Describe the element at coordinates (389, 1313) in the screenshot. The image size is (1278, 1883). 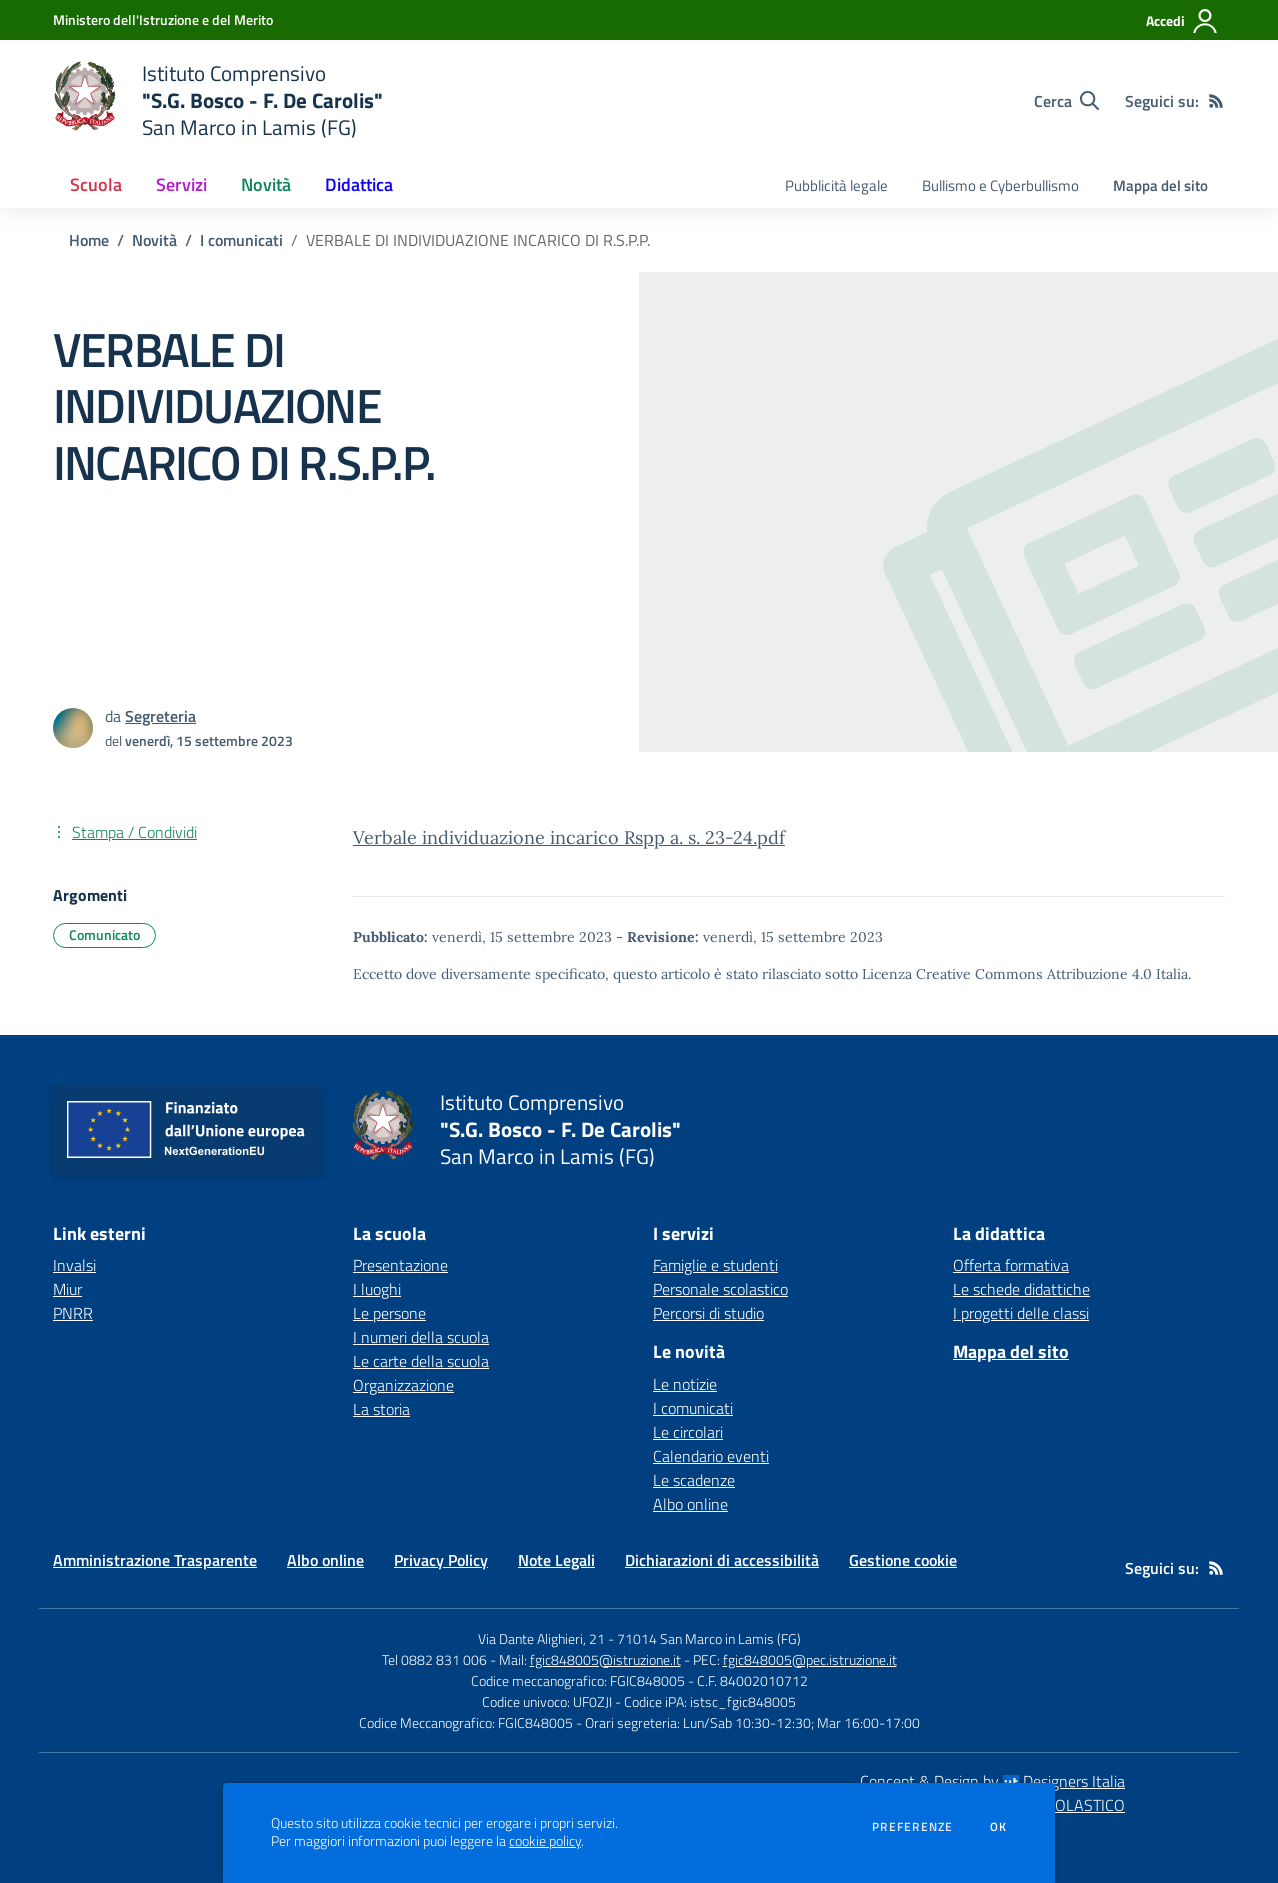
I see `Le persone` at that location.